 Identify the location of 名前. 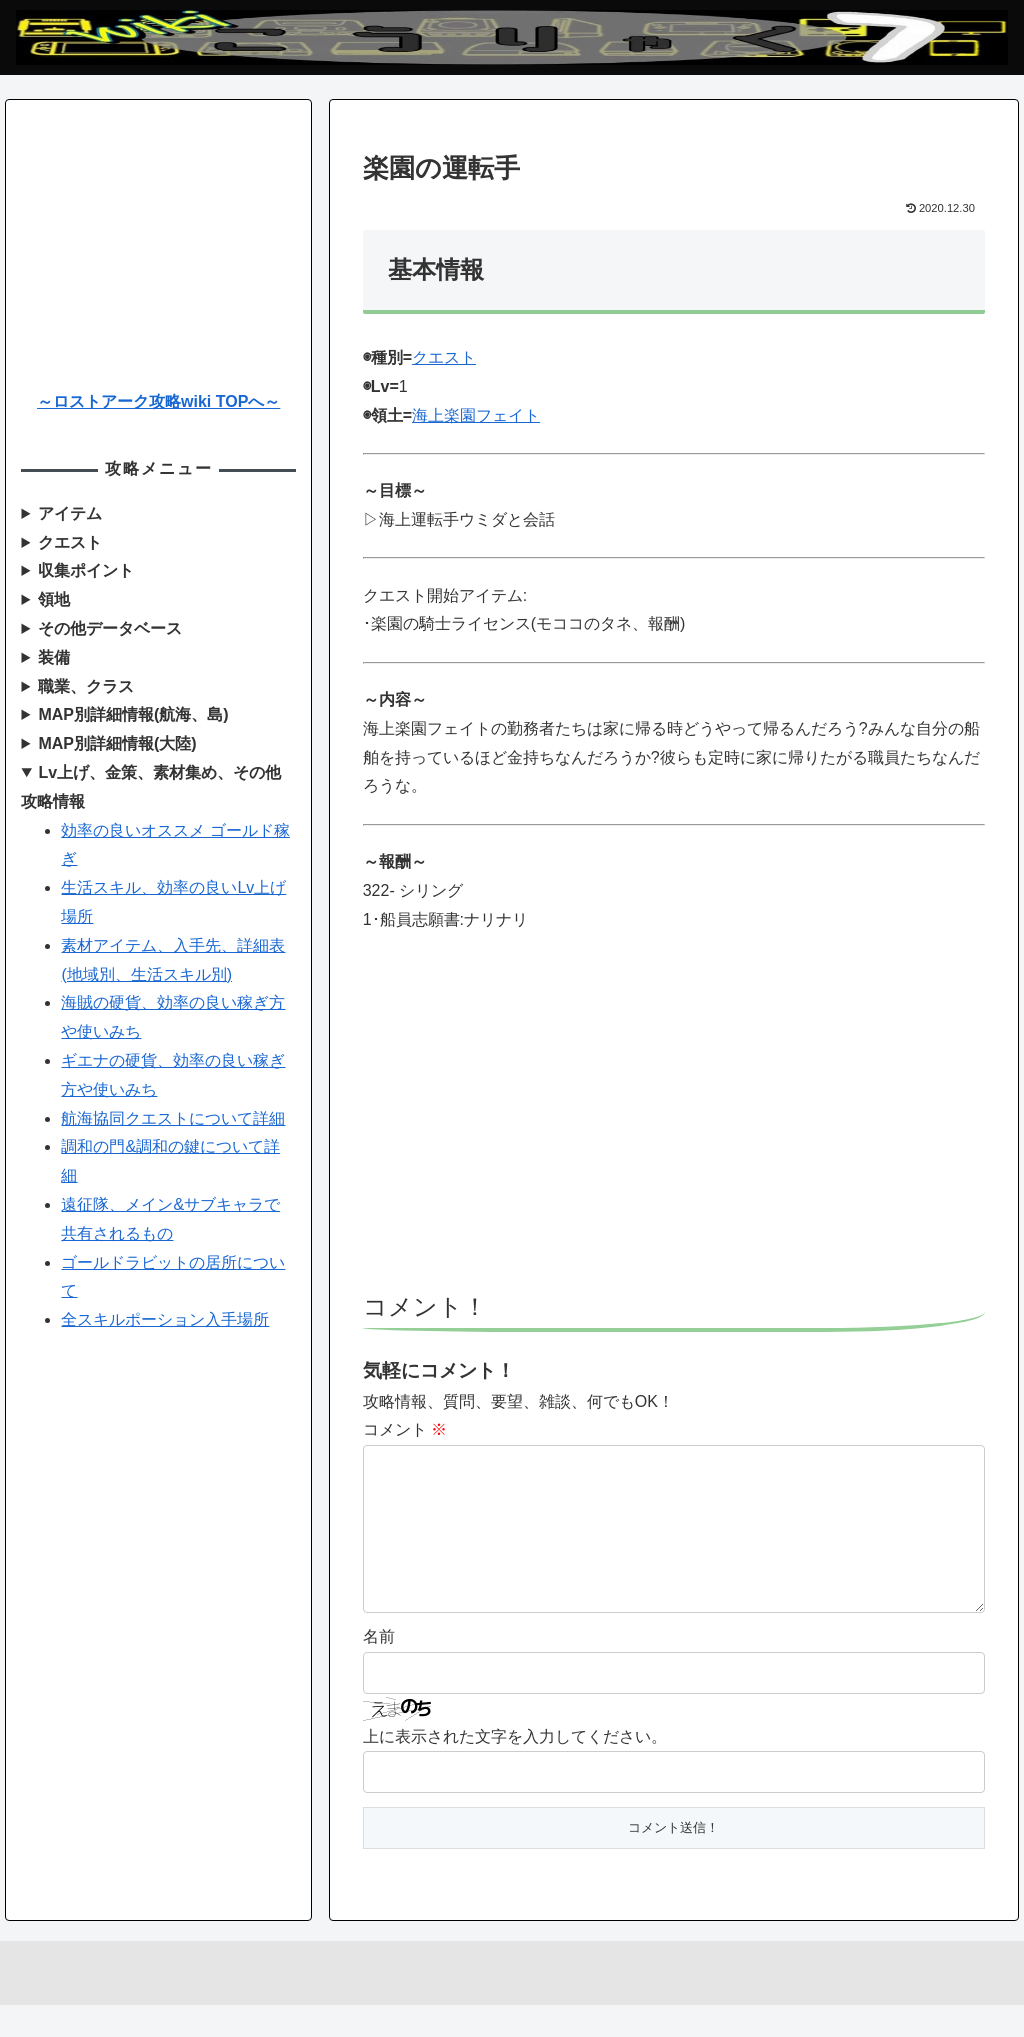
(379, 1668).